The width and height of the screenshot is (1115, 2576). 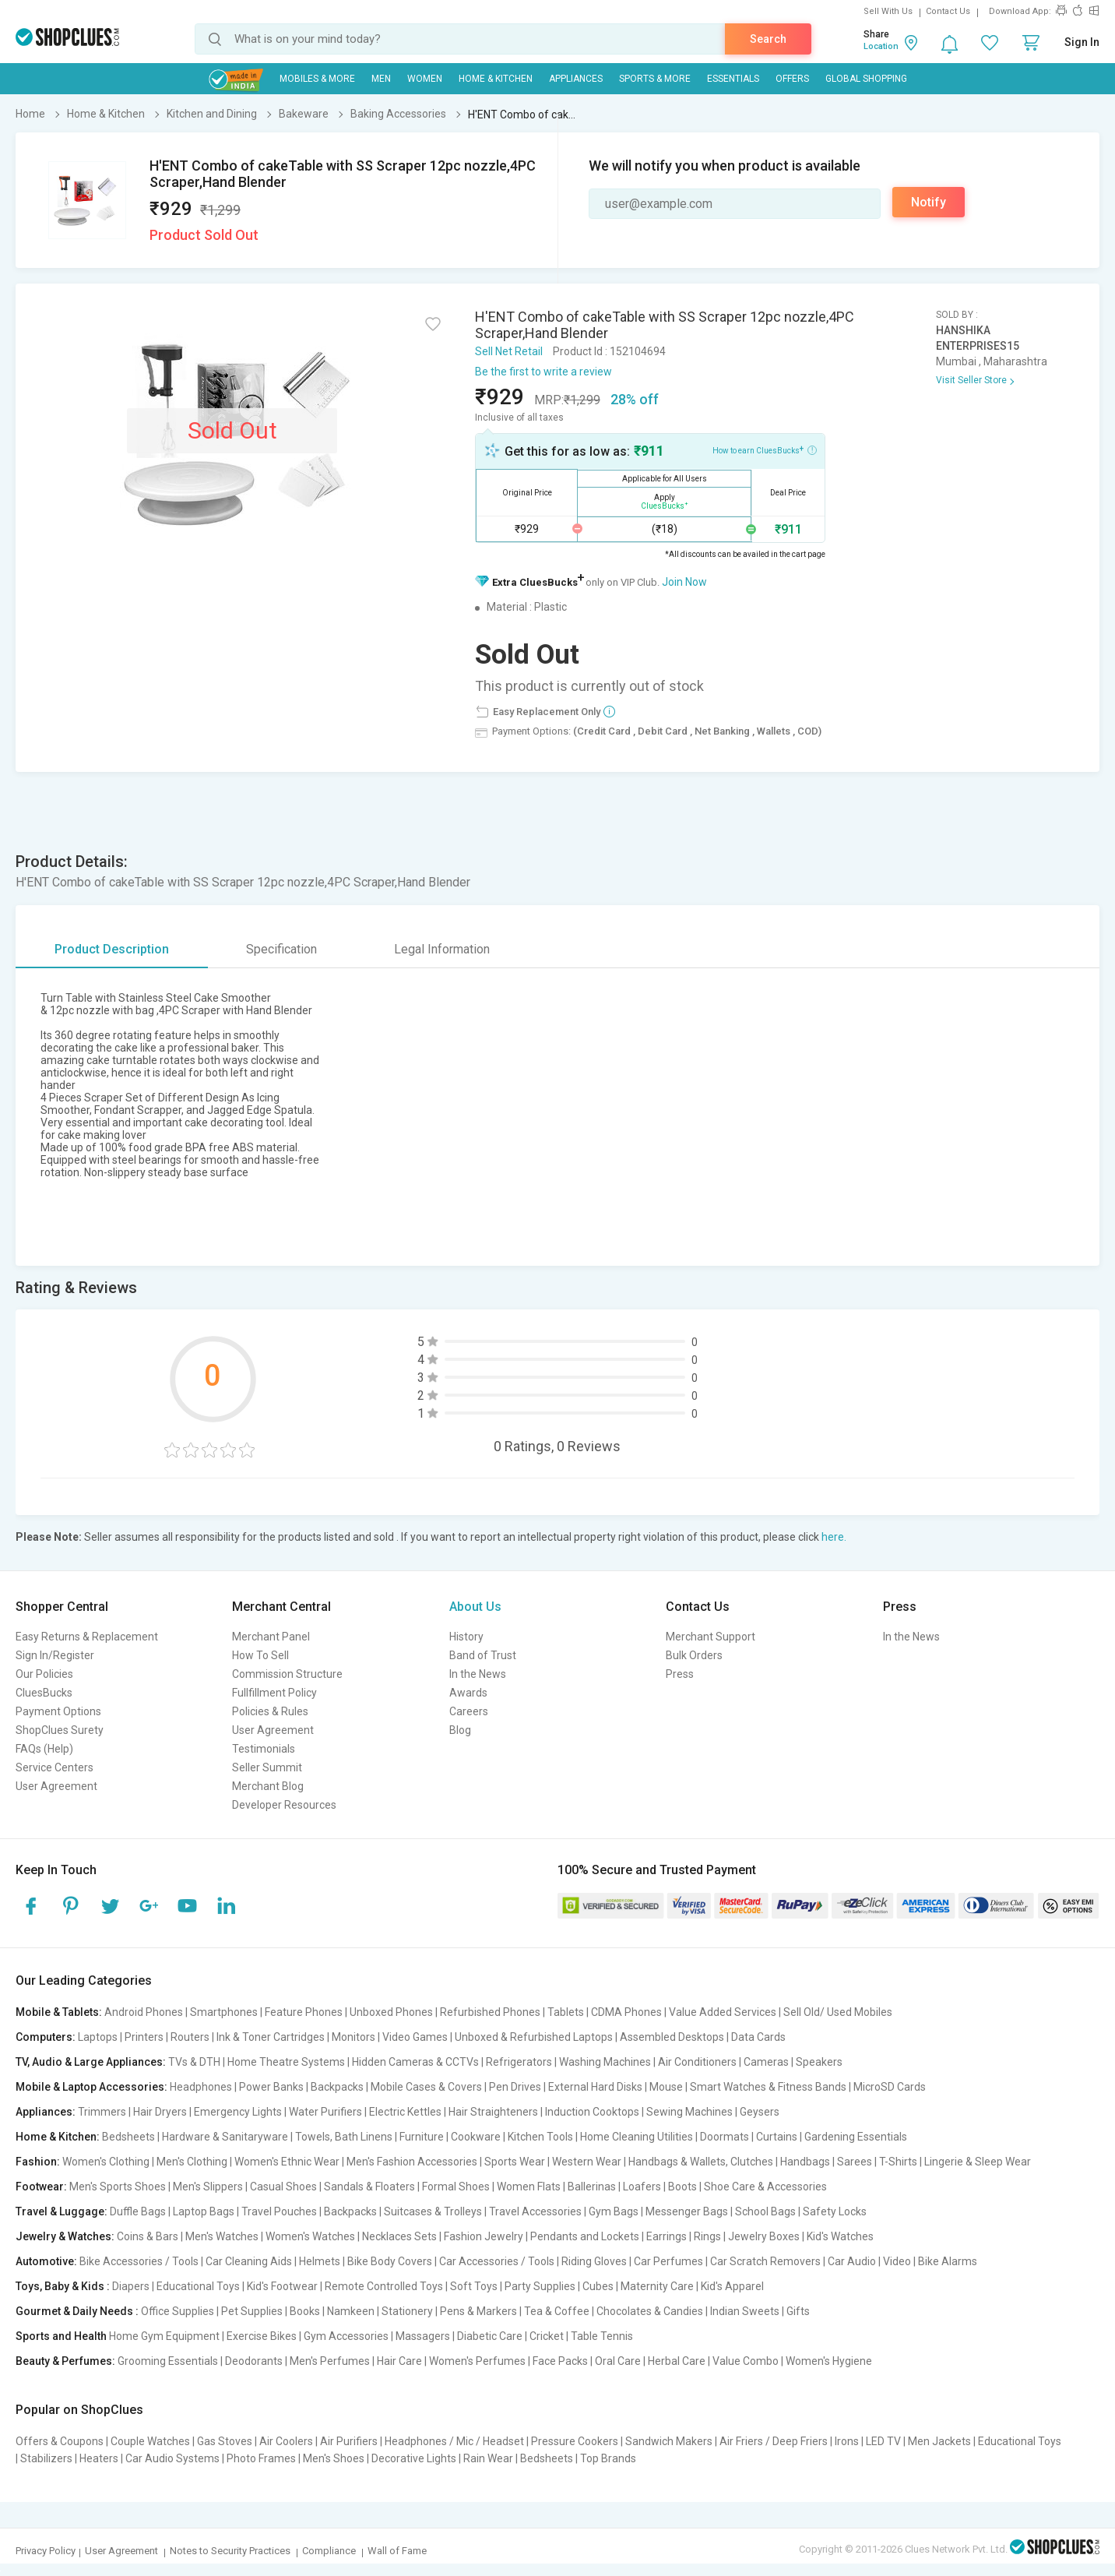 I want to click on ShopClues Surety, so click(x=60, y=1730).